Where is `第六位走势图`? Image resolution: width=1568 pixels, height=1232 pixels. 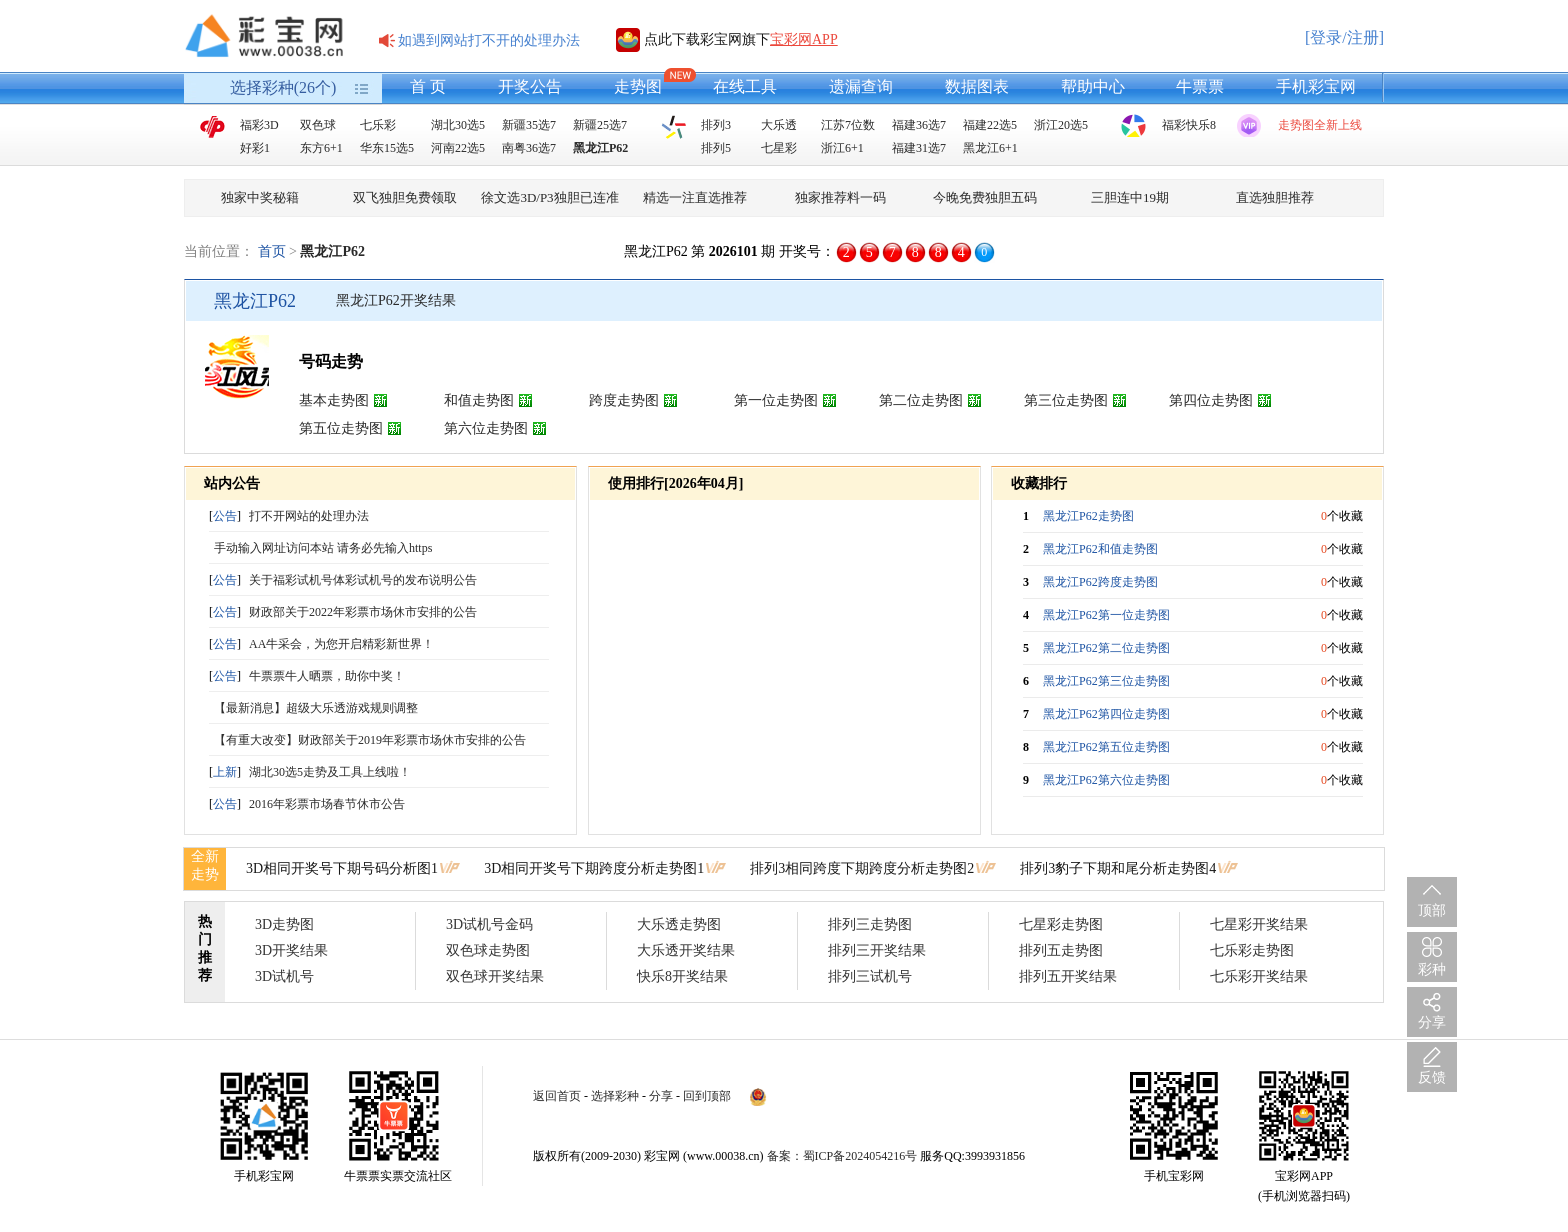 第六位走势图 is located at coordinates (486, 428).